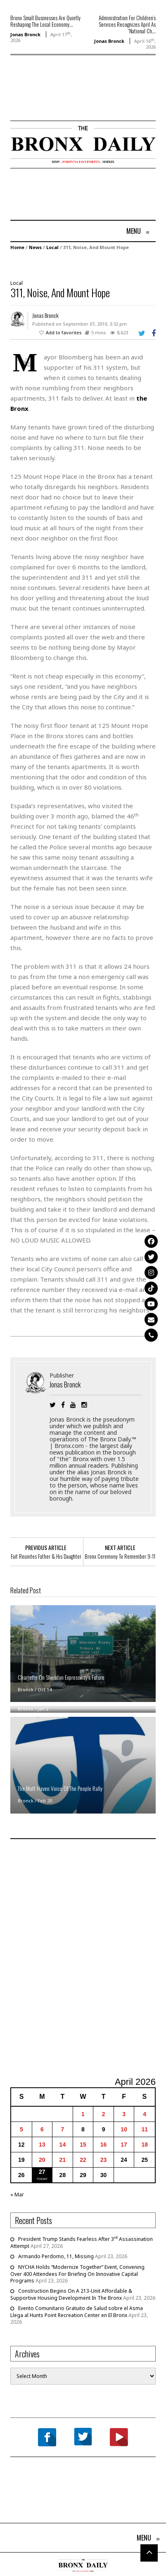 The height and width of the screenshot is (2576, 166). I want to click on NYCHA Holds “Modernize Together” Event, Convening Over 400 Attendees For Briefing On Innovative Capital Programs, so click(77, 2274).